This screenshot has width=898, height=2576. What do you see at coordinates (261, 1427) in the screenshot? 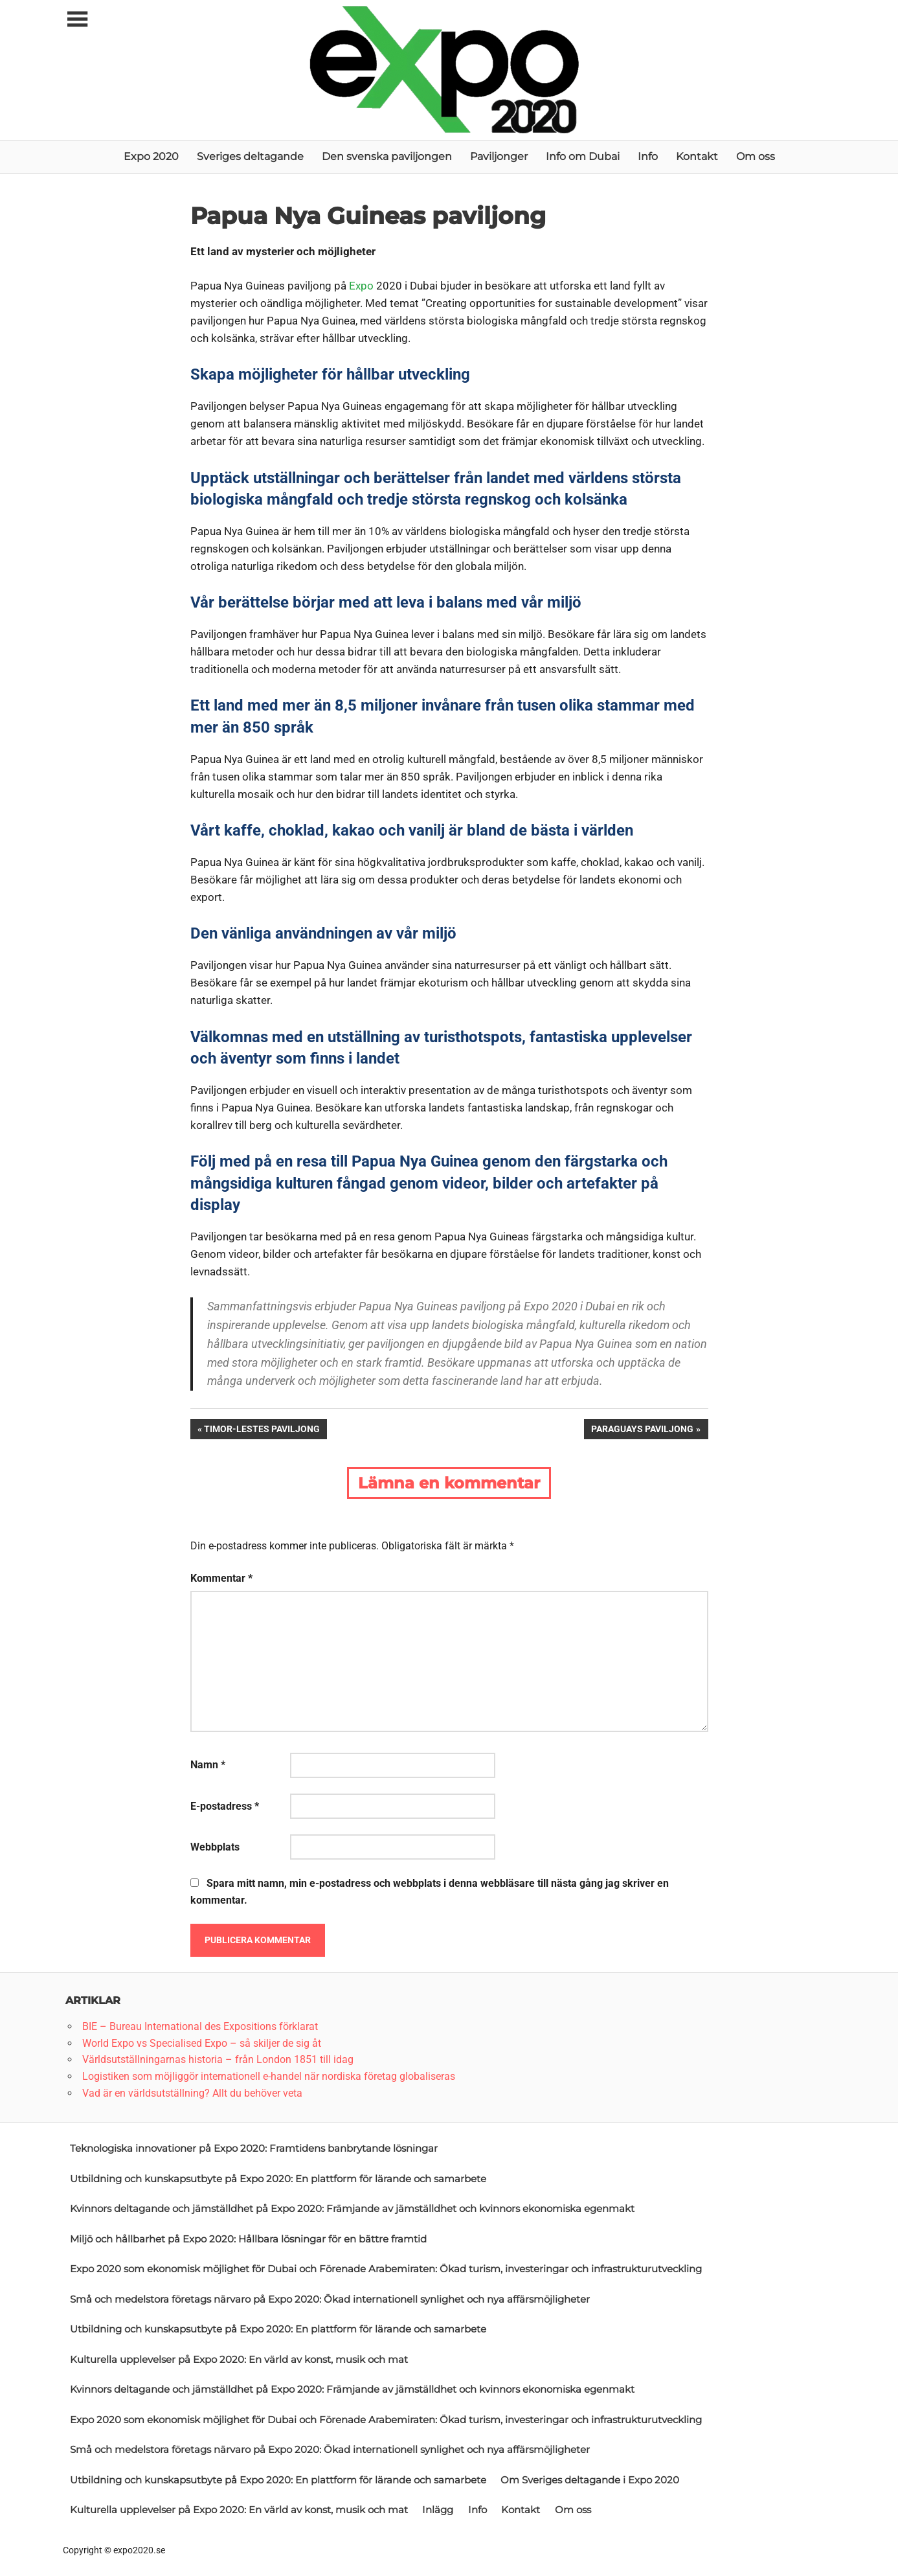
I see `Timor-Lestes paviljong` at bounding box center [261, 1427].